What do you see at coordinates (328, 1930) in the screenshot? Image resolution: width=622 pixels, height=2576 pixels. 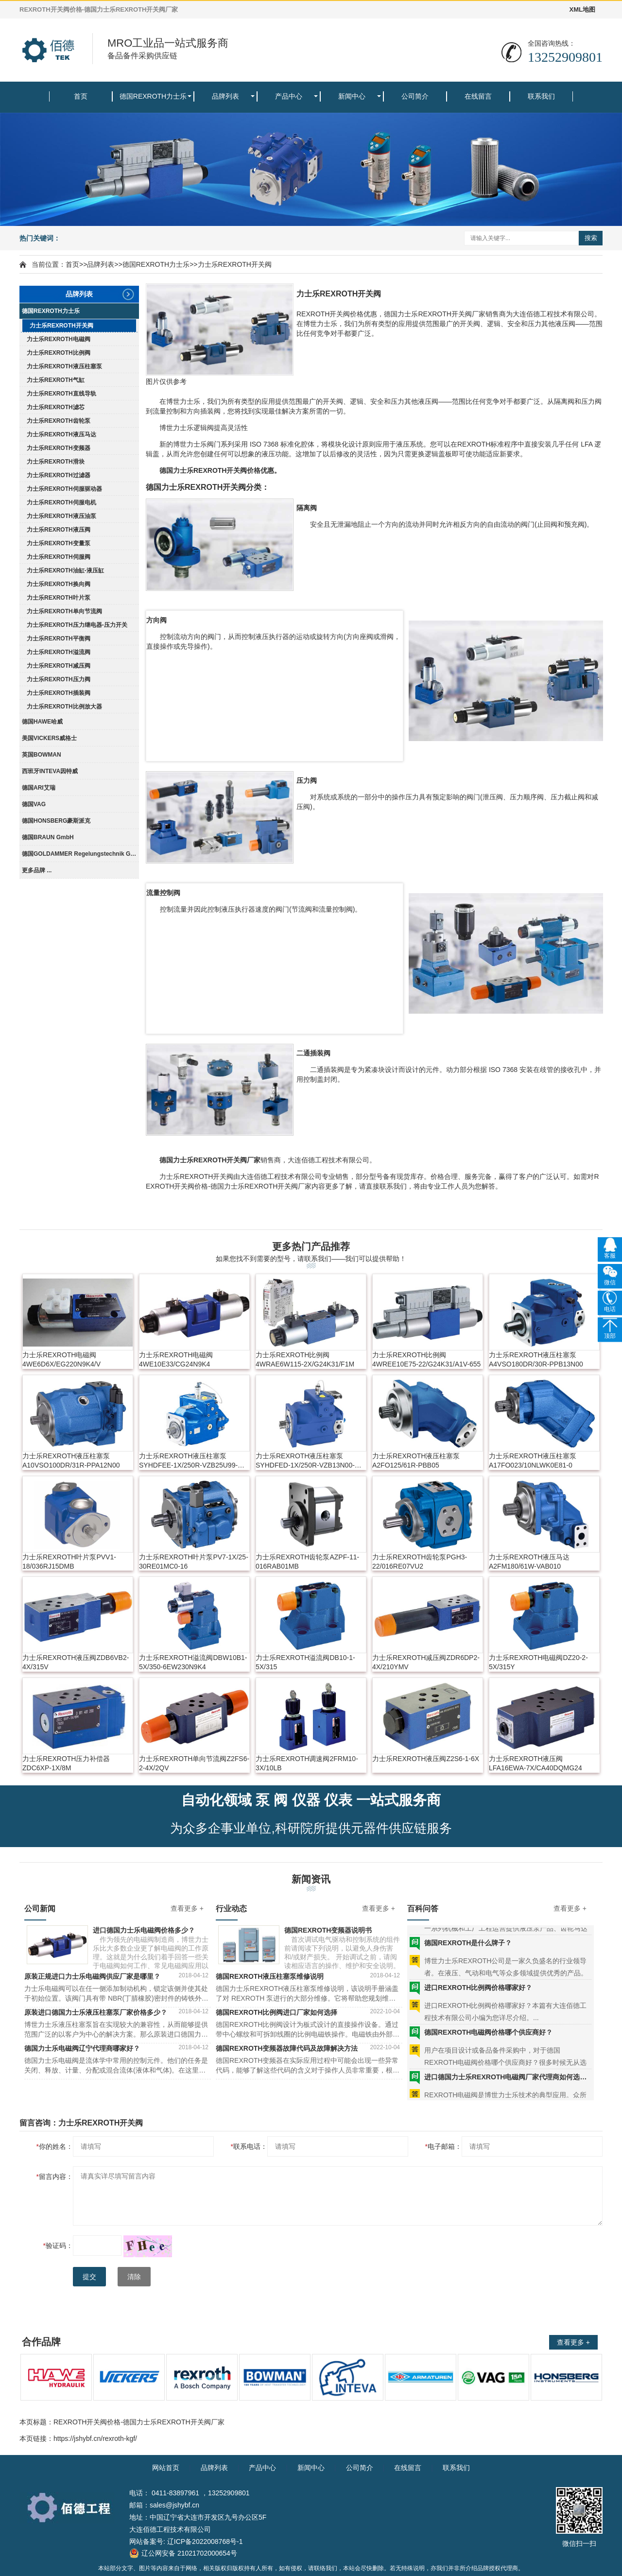 I see `德国REXROTH变频器说明书` at bounding box center [328, 1930].